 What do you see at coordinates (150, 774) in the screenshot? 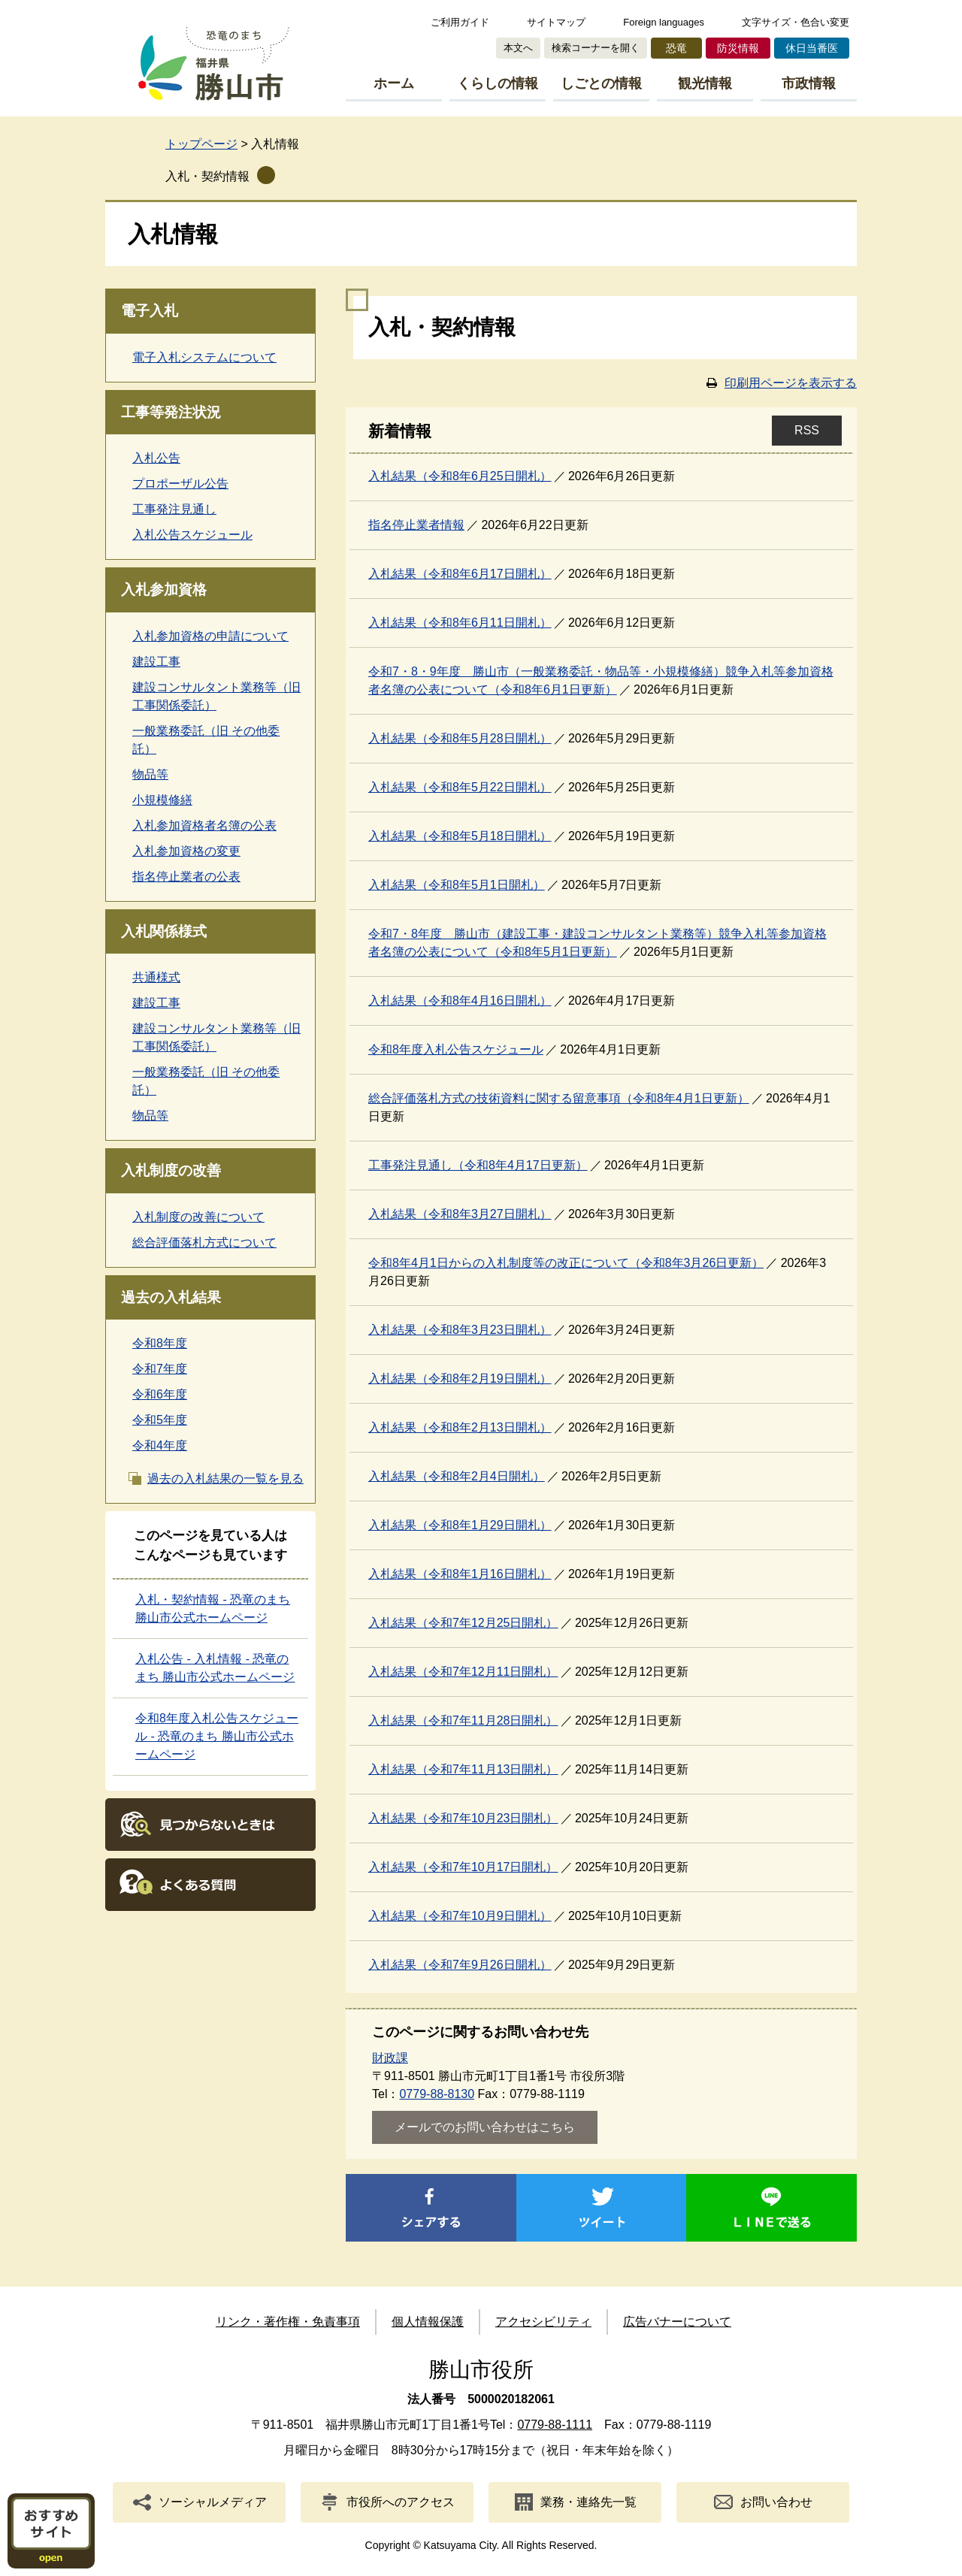
I see `物品等` at bounding box center [150, 774].